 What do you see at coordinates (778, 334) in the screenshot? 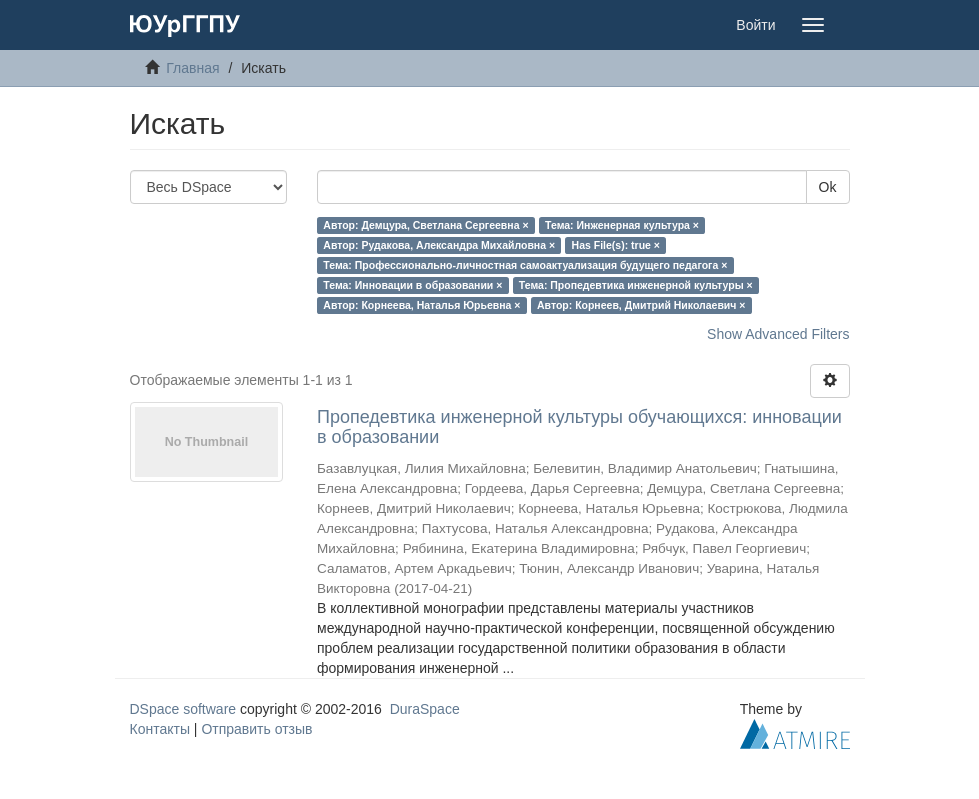
I see `Show Advanced Filters` at bounding box center [778, 334].